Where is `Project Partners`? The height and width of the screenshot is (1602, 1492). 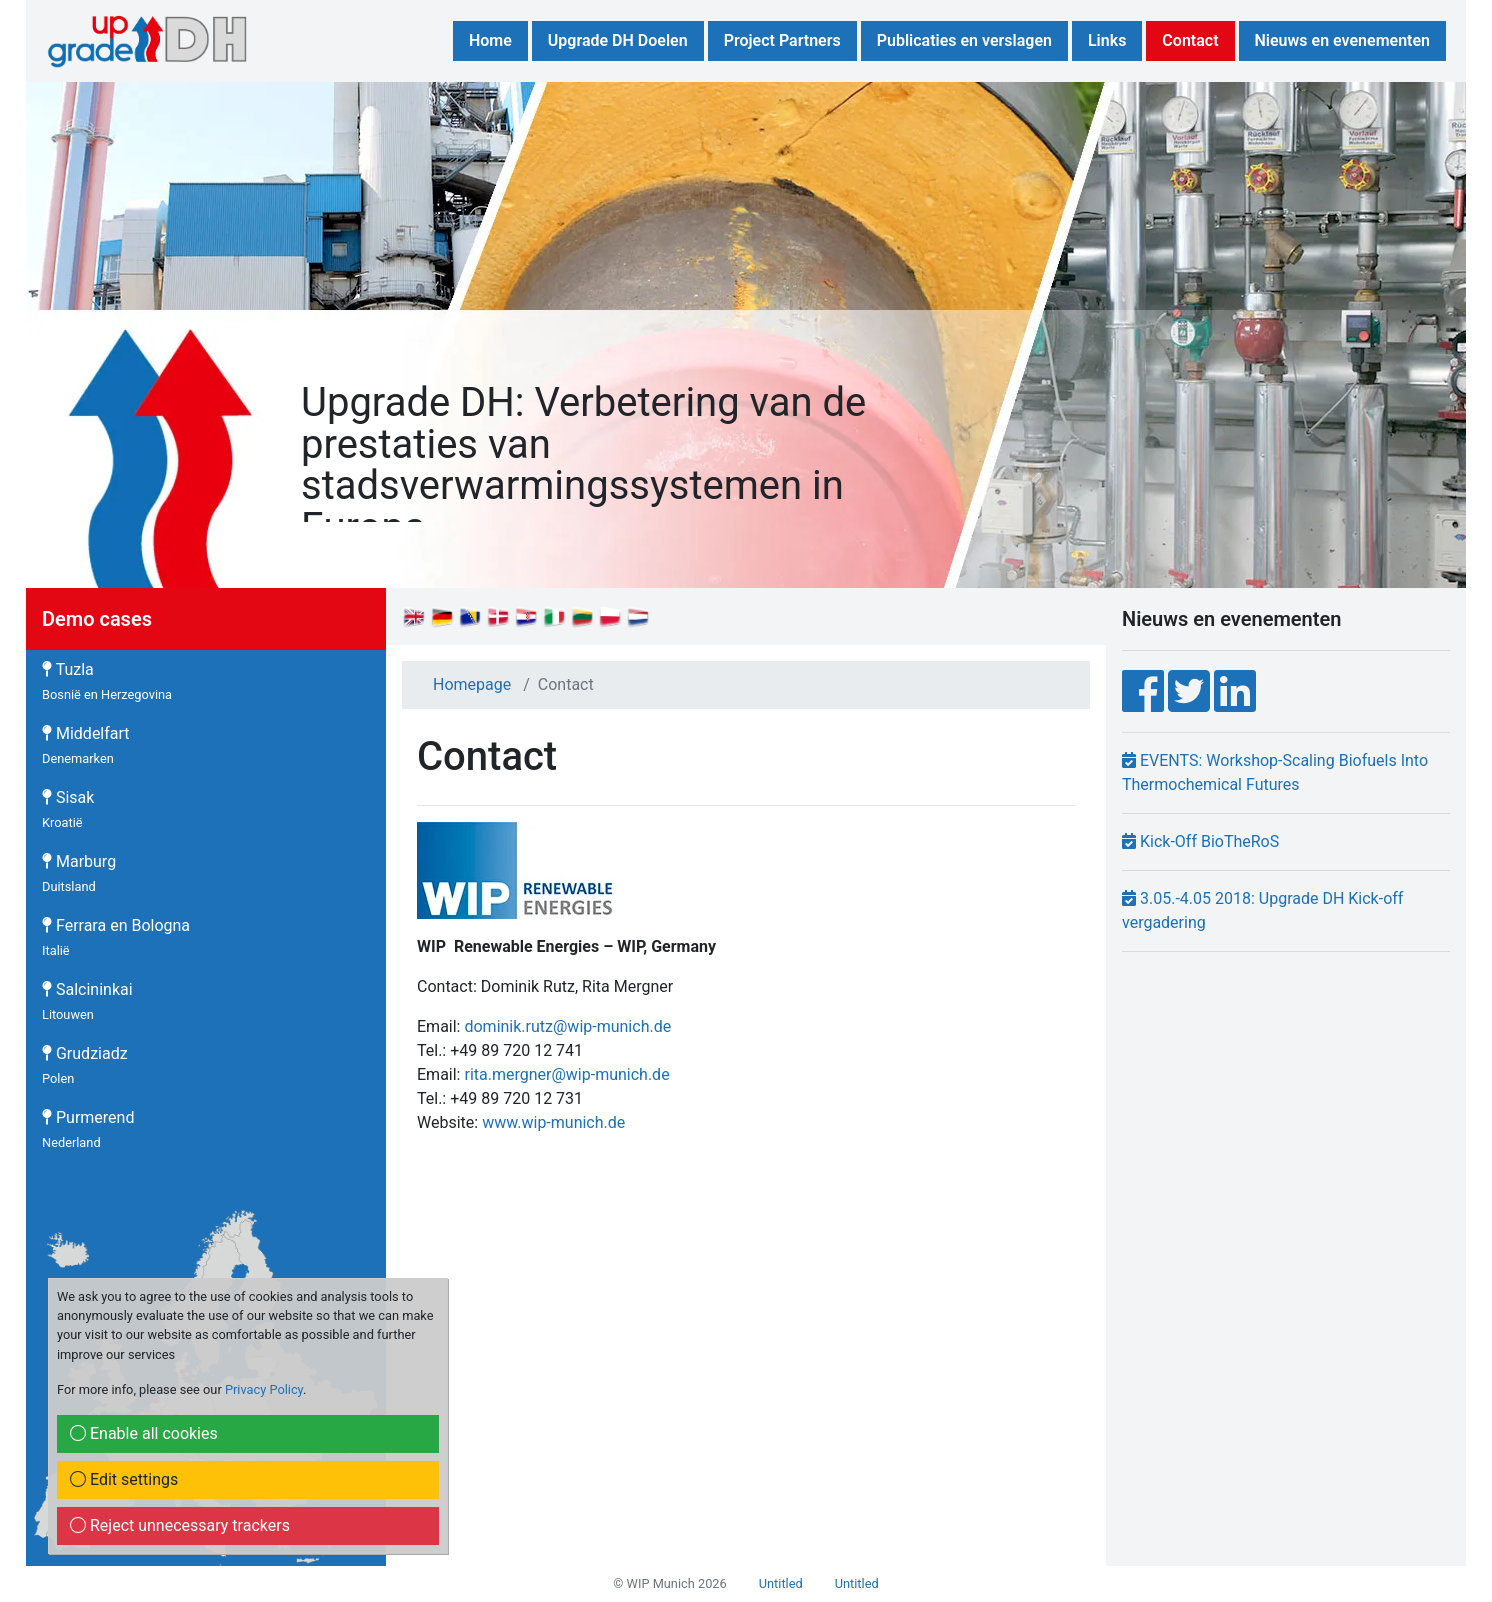
Project Partners is located at coordinates (782, 40).